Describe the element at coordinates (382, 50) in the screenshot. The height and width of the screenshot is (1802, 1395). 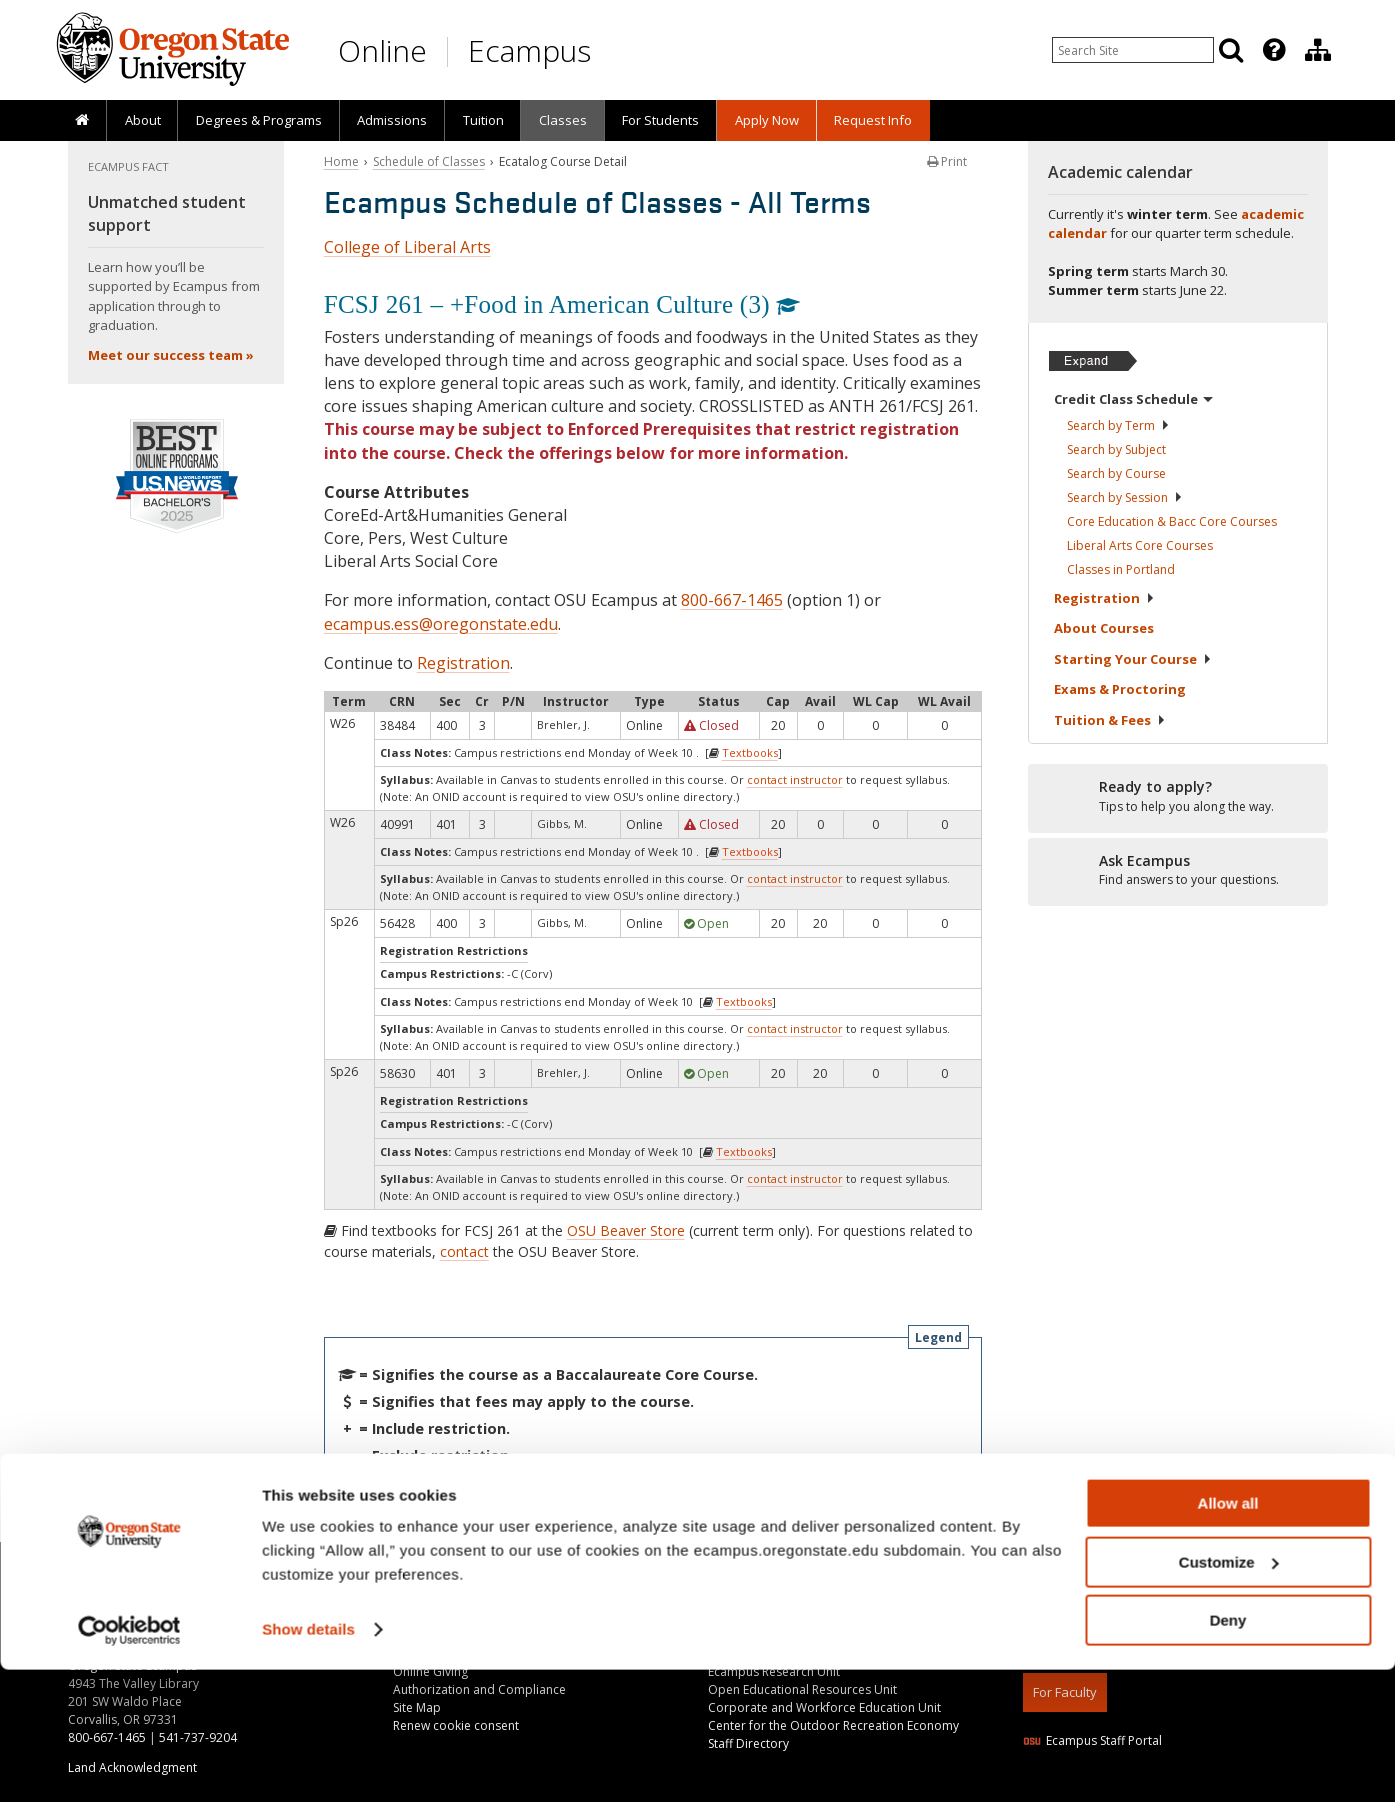
I see `Online` at that location.